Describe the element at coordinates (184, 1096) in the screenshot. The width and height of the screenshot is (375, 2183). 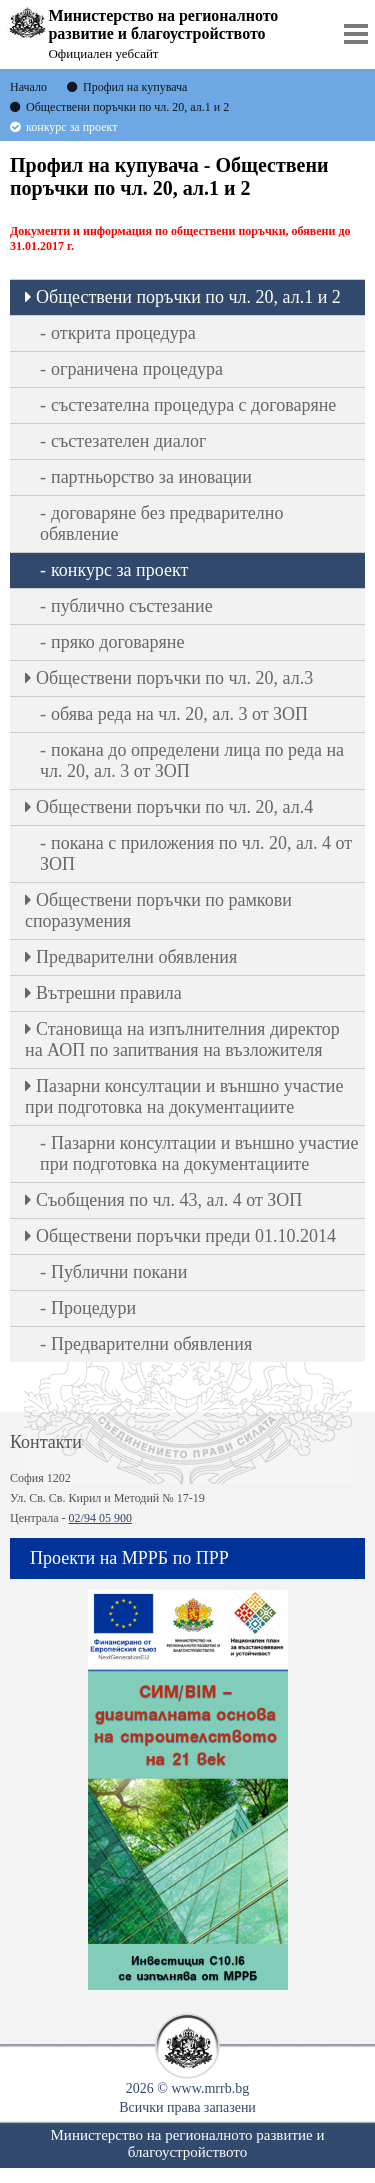
I see `Пазарни консултации и външно участие при подготовка на документациите` at that location.